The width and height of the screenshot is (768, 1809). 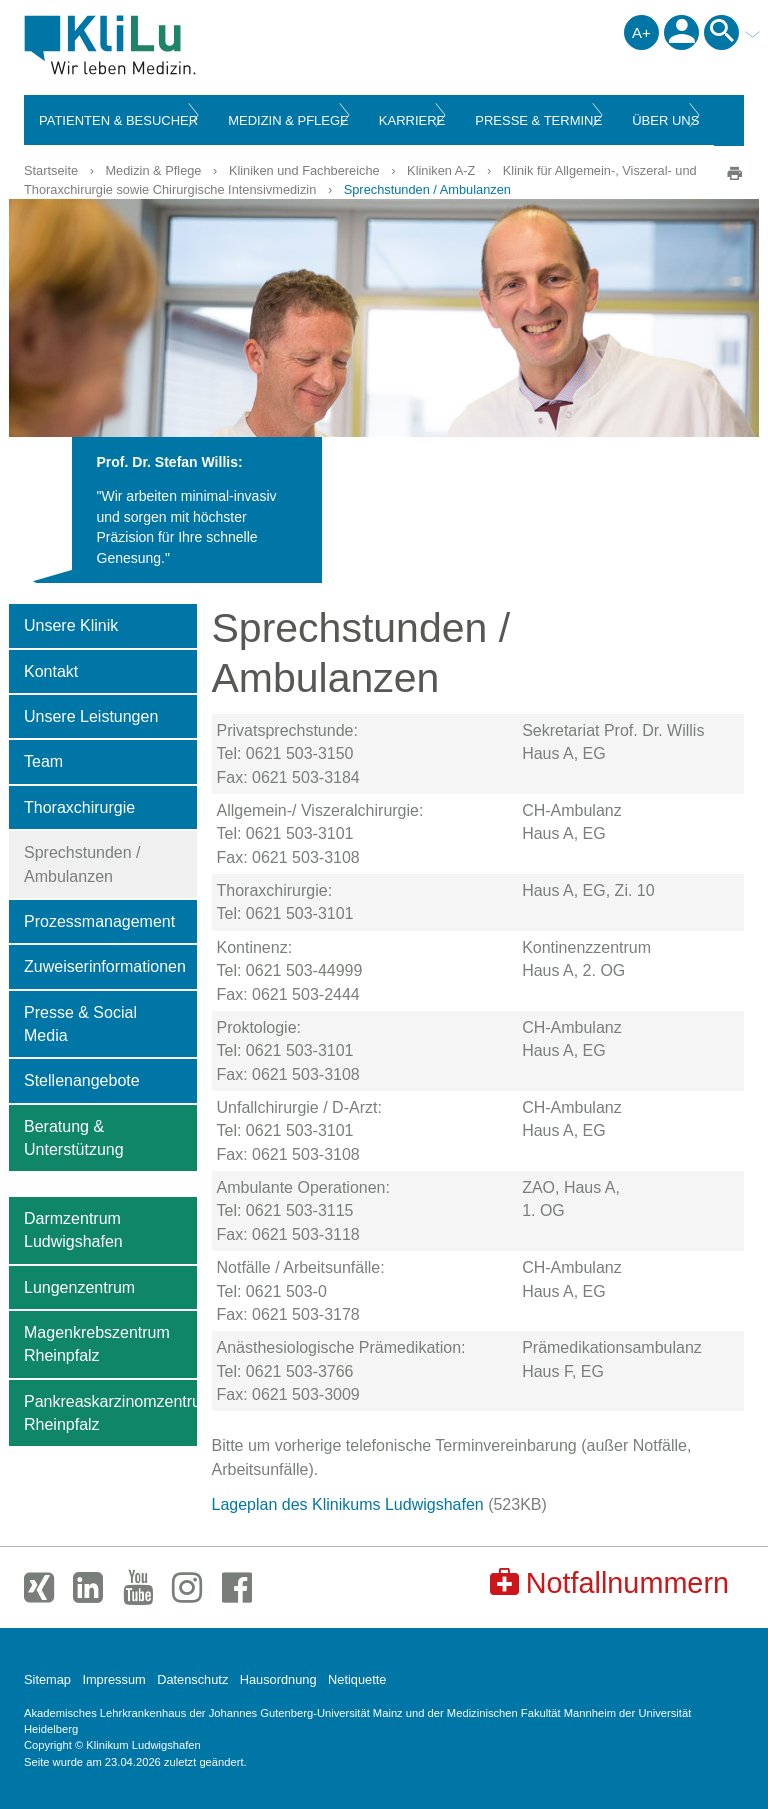 What do you see at coordinates (51, 170) in the screenshot?
I see `Startseite` at bounding box center [51, 170].